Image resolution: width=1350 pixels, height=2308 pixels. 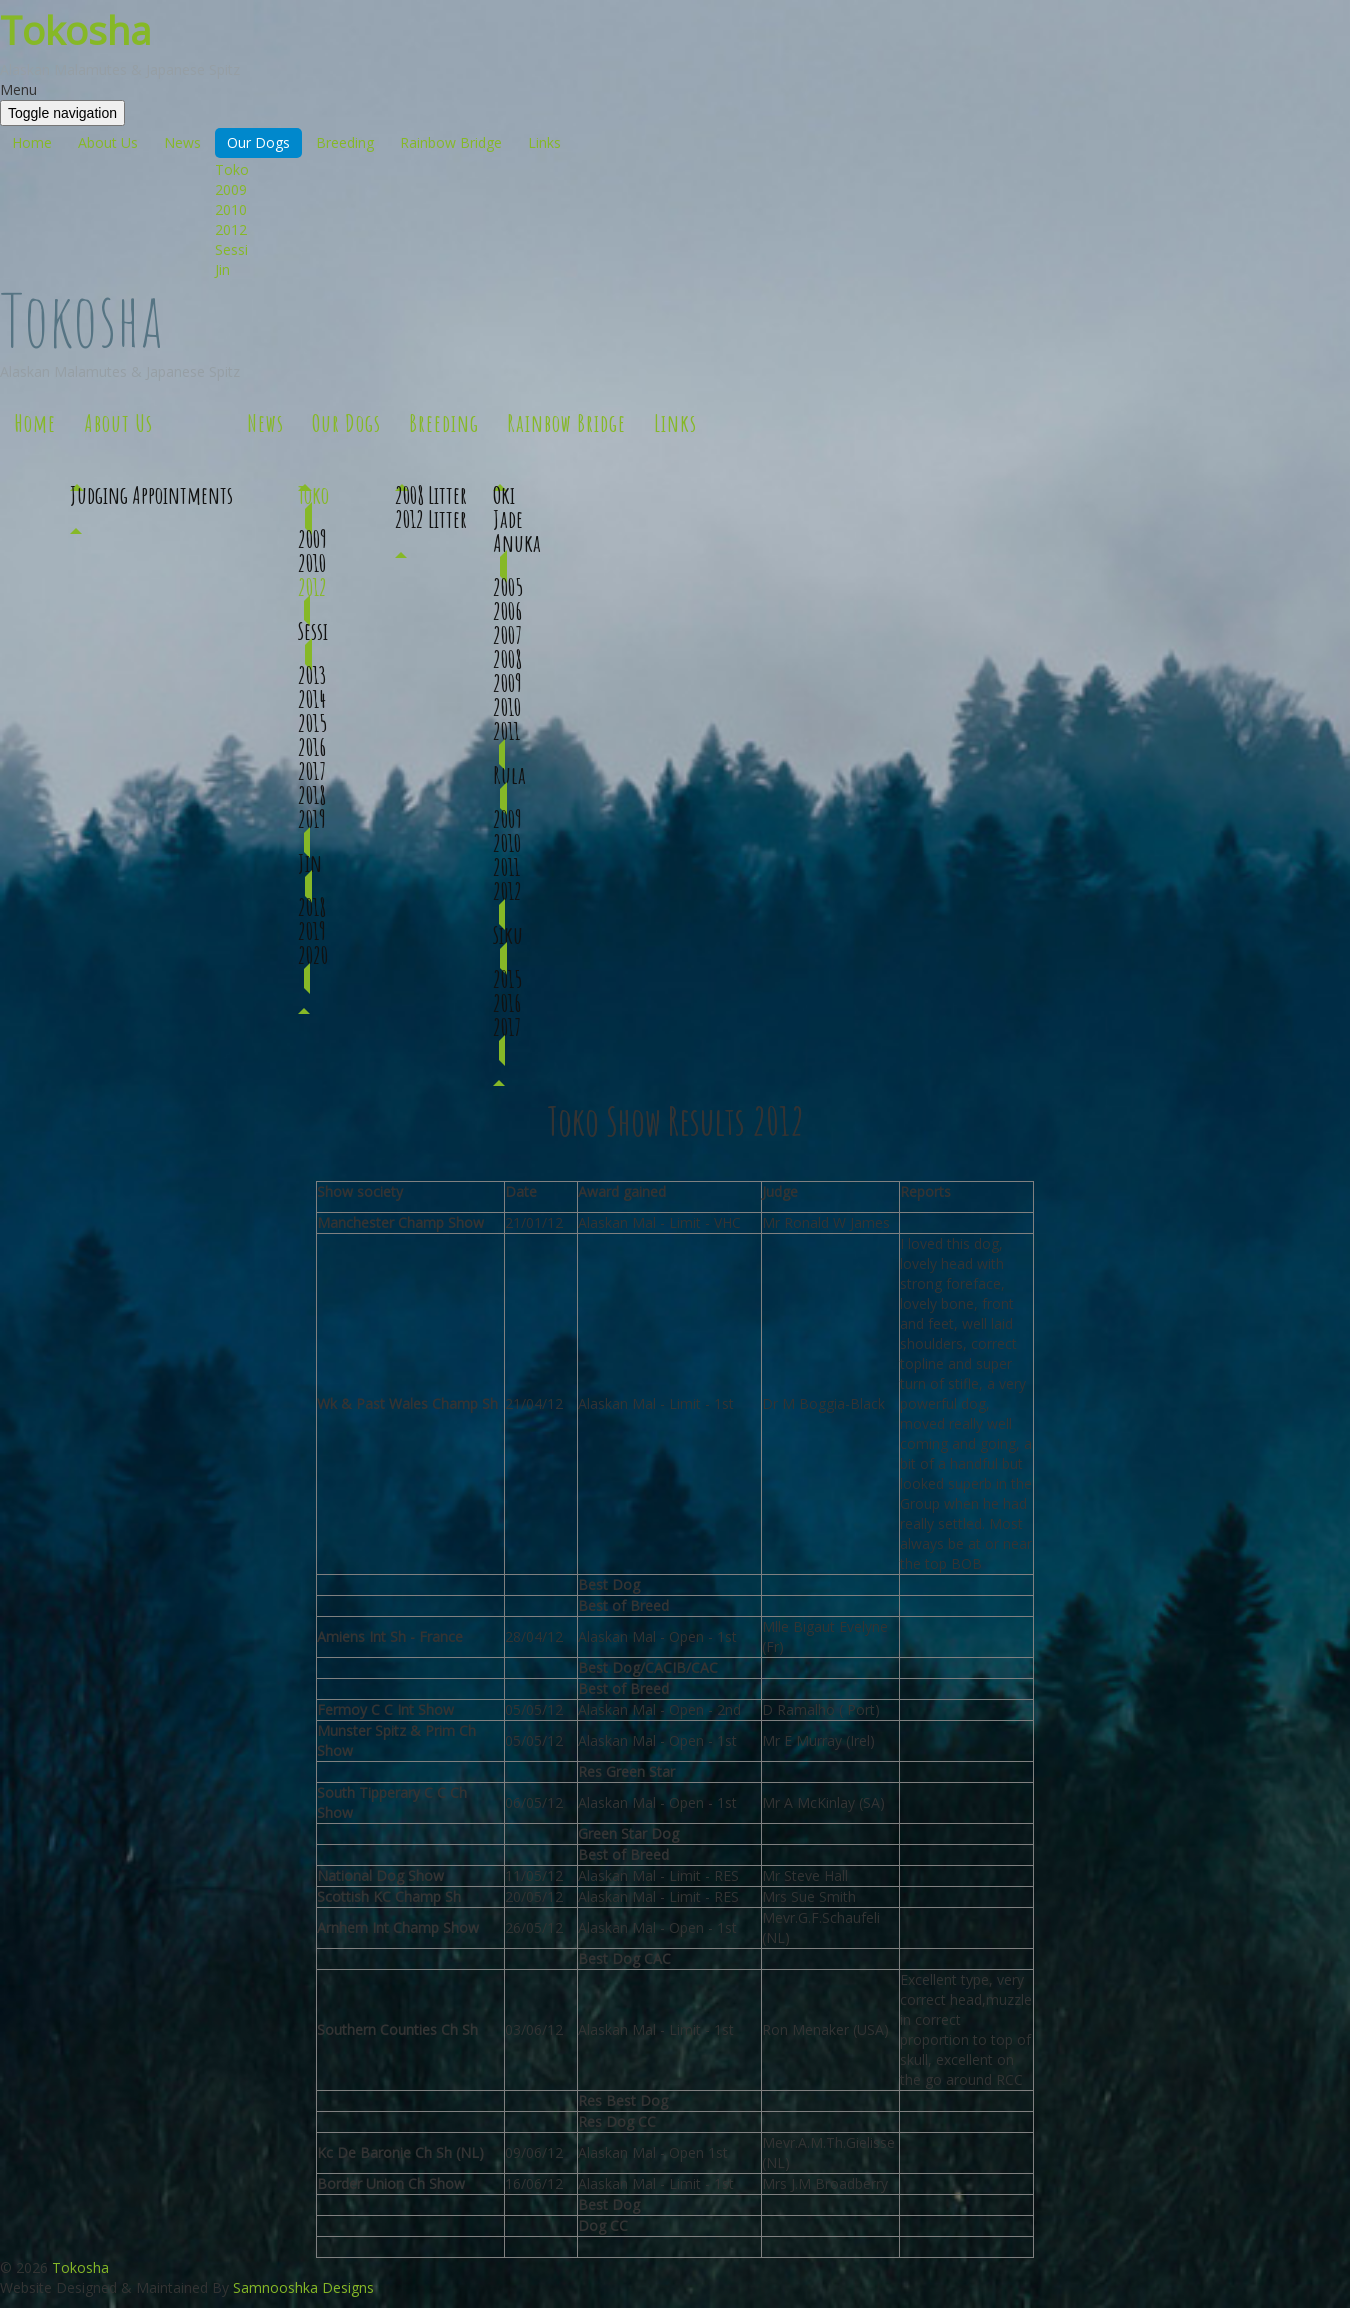 What do you see at coordinates (507, 635) in the screenshot?
I see `2007` at bounding box center [507, 635].